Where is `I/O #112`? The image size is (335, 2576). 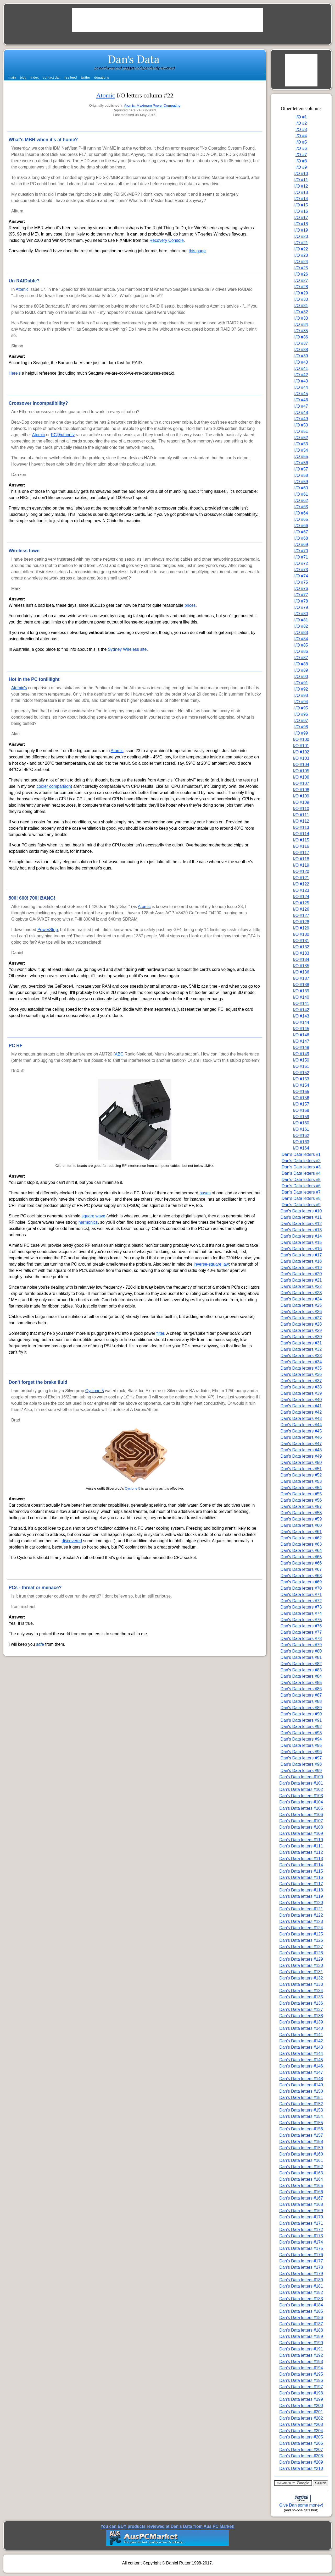 I/O #112 is located at coordinates (301, 821).